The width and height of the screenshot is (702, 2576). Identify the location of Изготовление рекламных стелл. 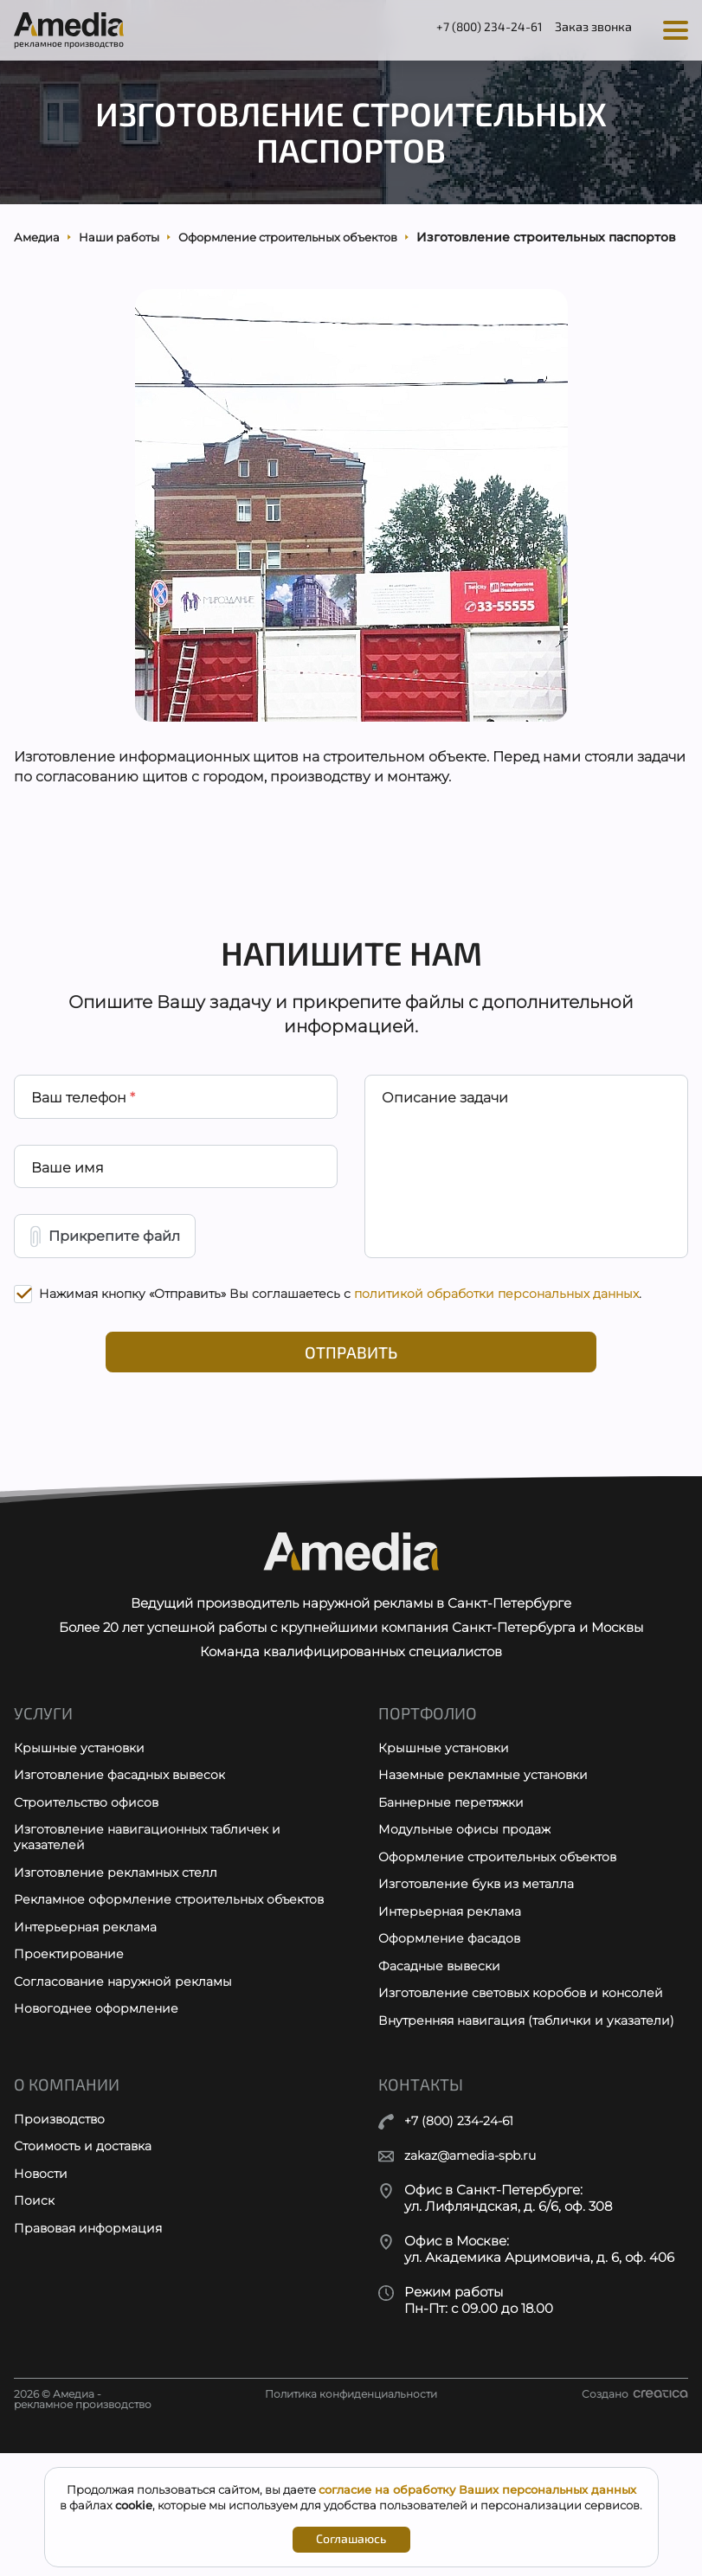
(120, 1971).